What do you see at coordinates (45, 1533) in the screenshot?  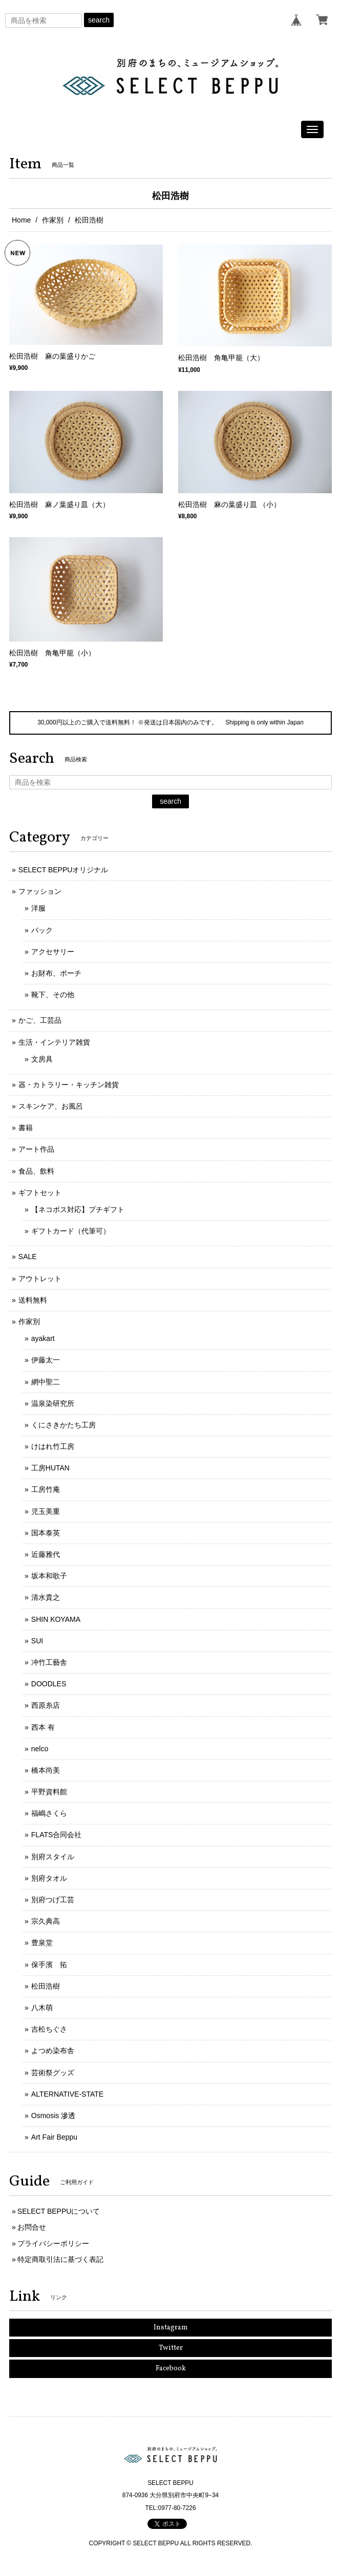 I see `国本泰英` at bounding box center [45, 1533].